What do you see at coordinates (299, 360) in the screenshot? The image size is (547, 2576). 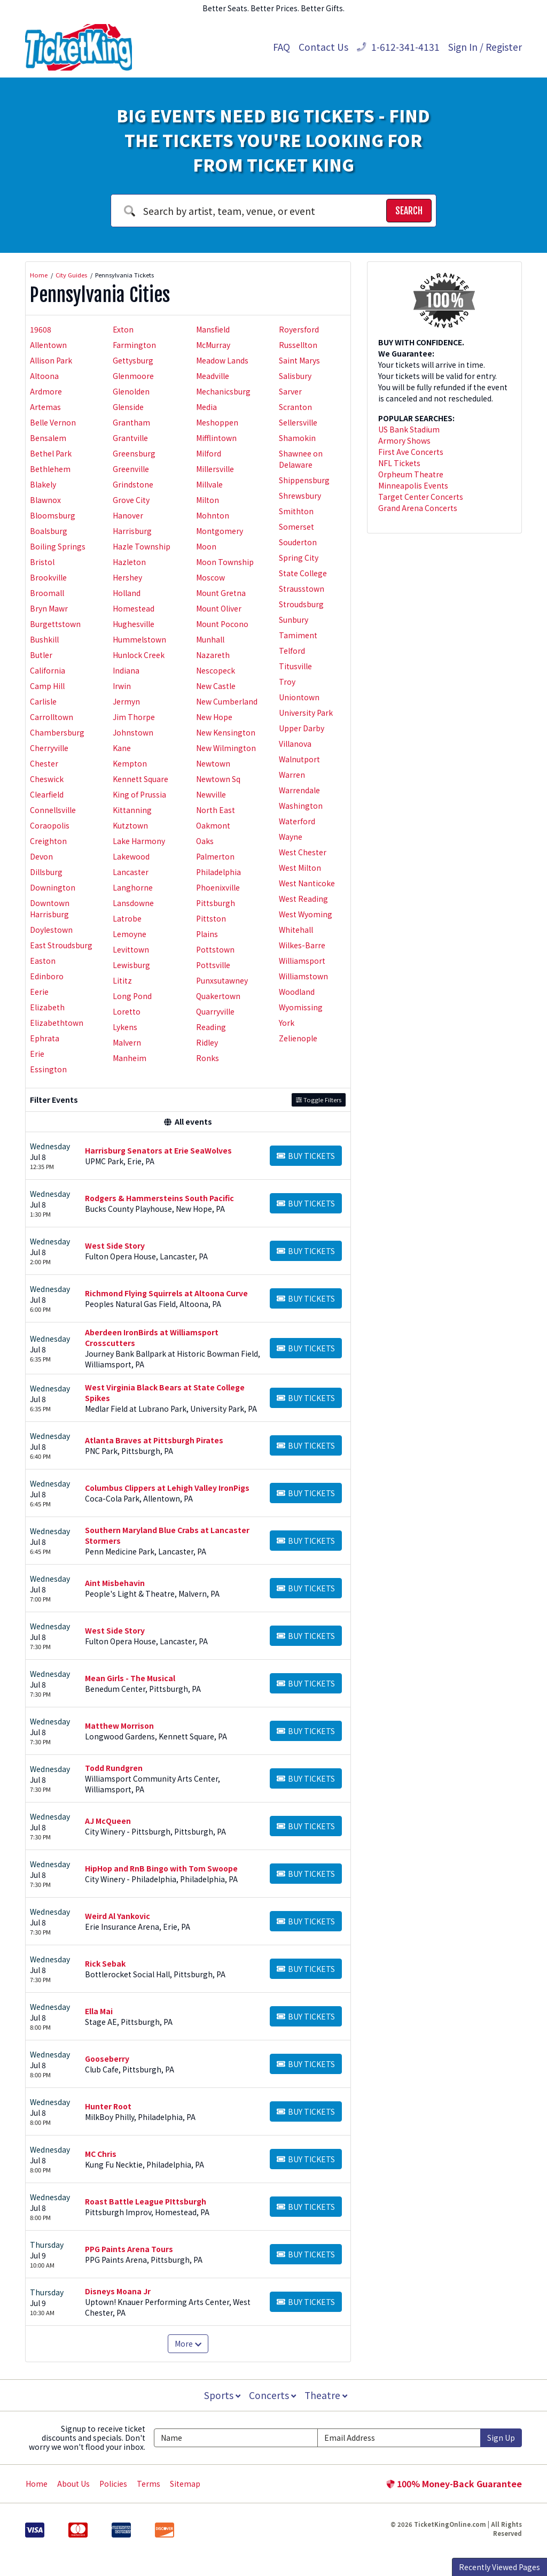 I see `Saint Marys` at bounding box center [299, 360].